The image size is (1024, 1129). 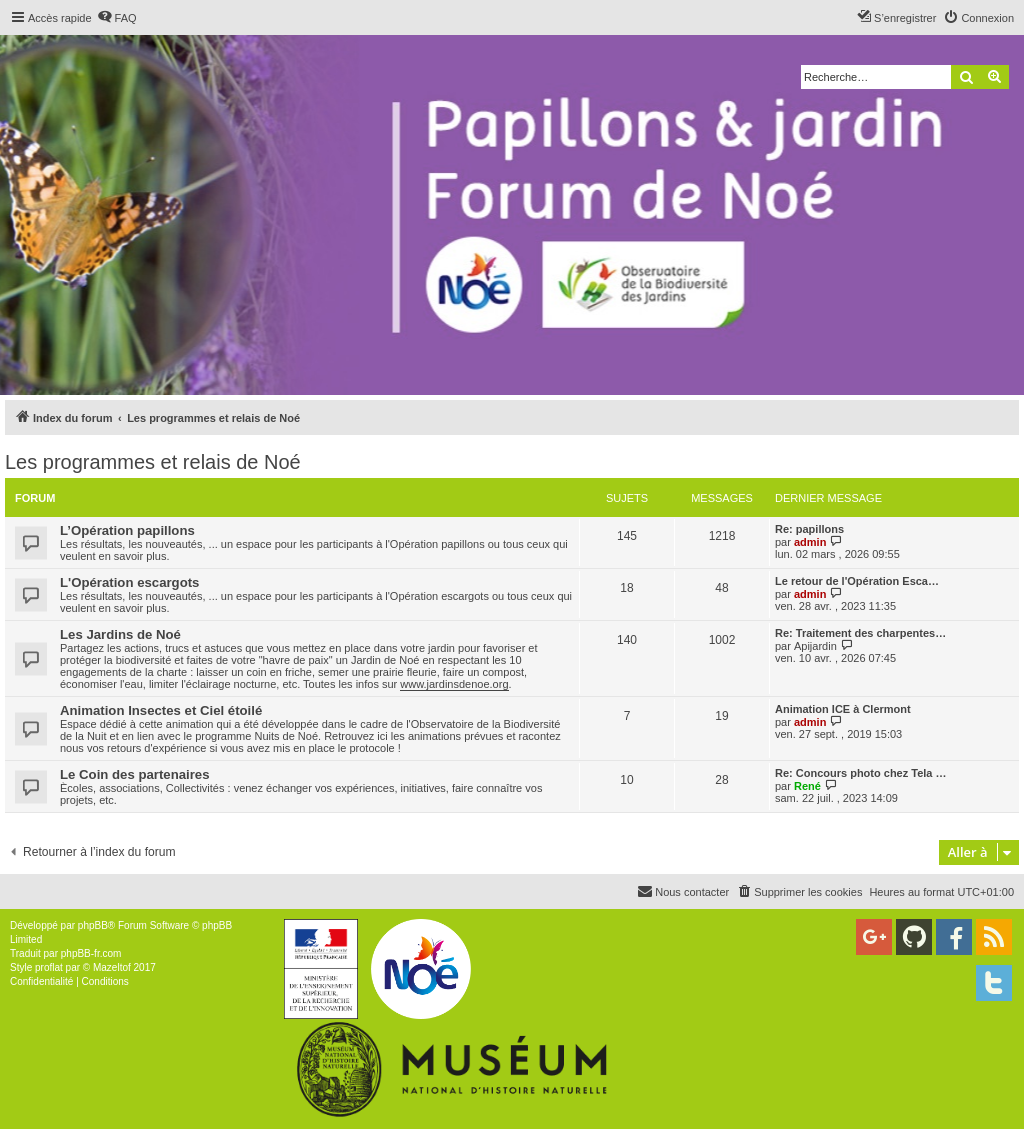 What do you see at coordinates (49, 967) in the screenshot?
I see `proflat` at bounding box center [49, 967].